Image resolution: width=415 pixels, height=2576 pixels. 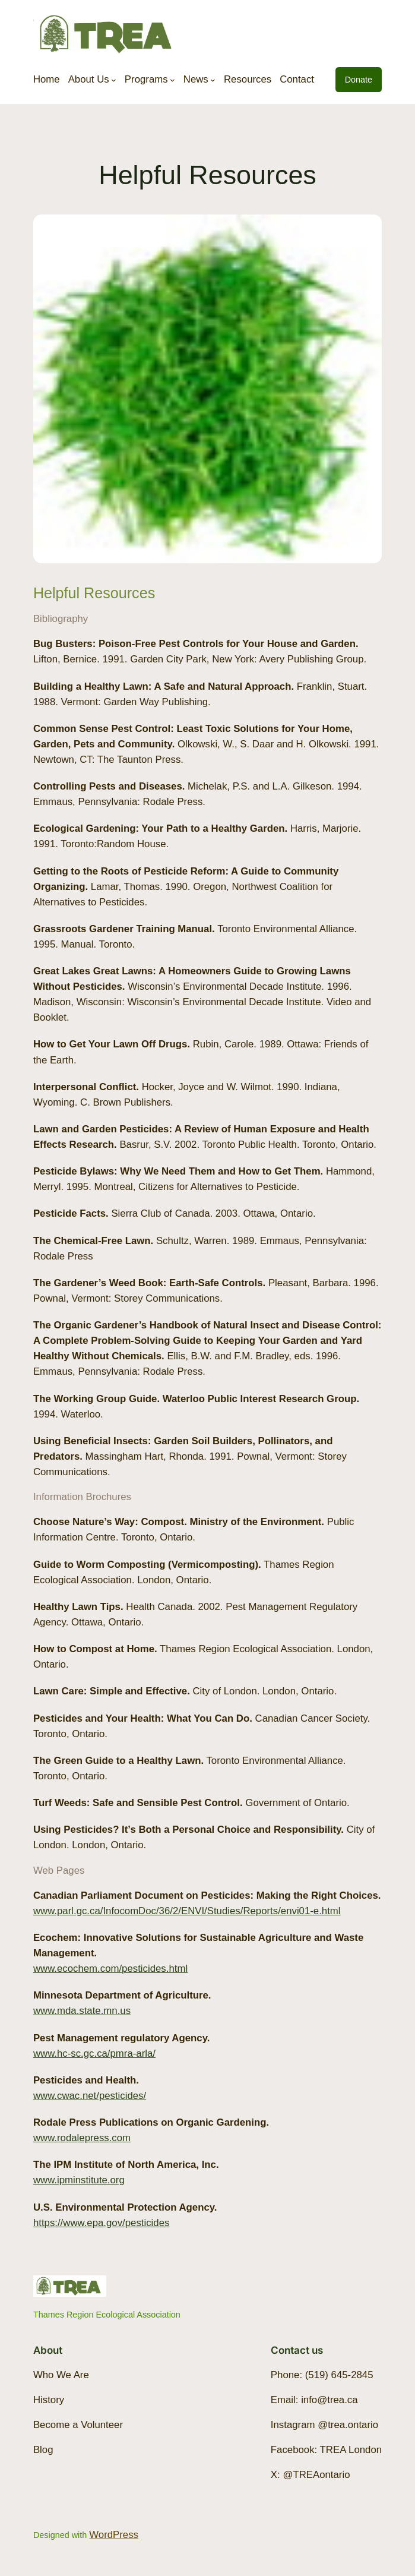 What do you see at coordinates (94, 2053) in the screenshot?
I see `www.hc-sc.gc.ca/pmra-arla/` at bounding box center [94, 2053].